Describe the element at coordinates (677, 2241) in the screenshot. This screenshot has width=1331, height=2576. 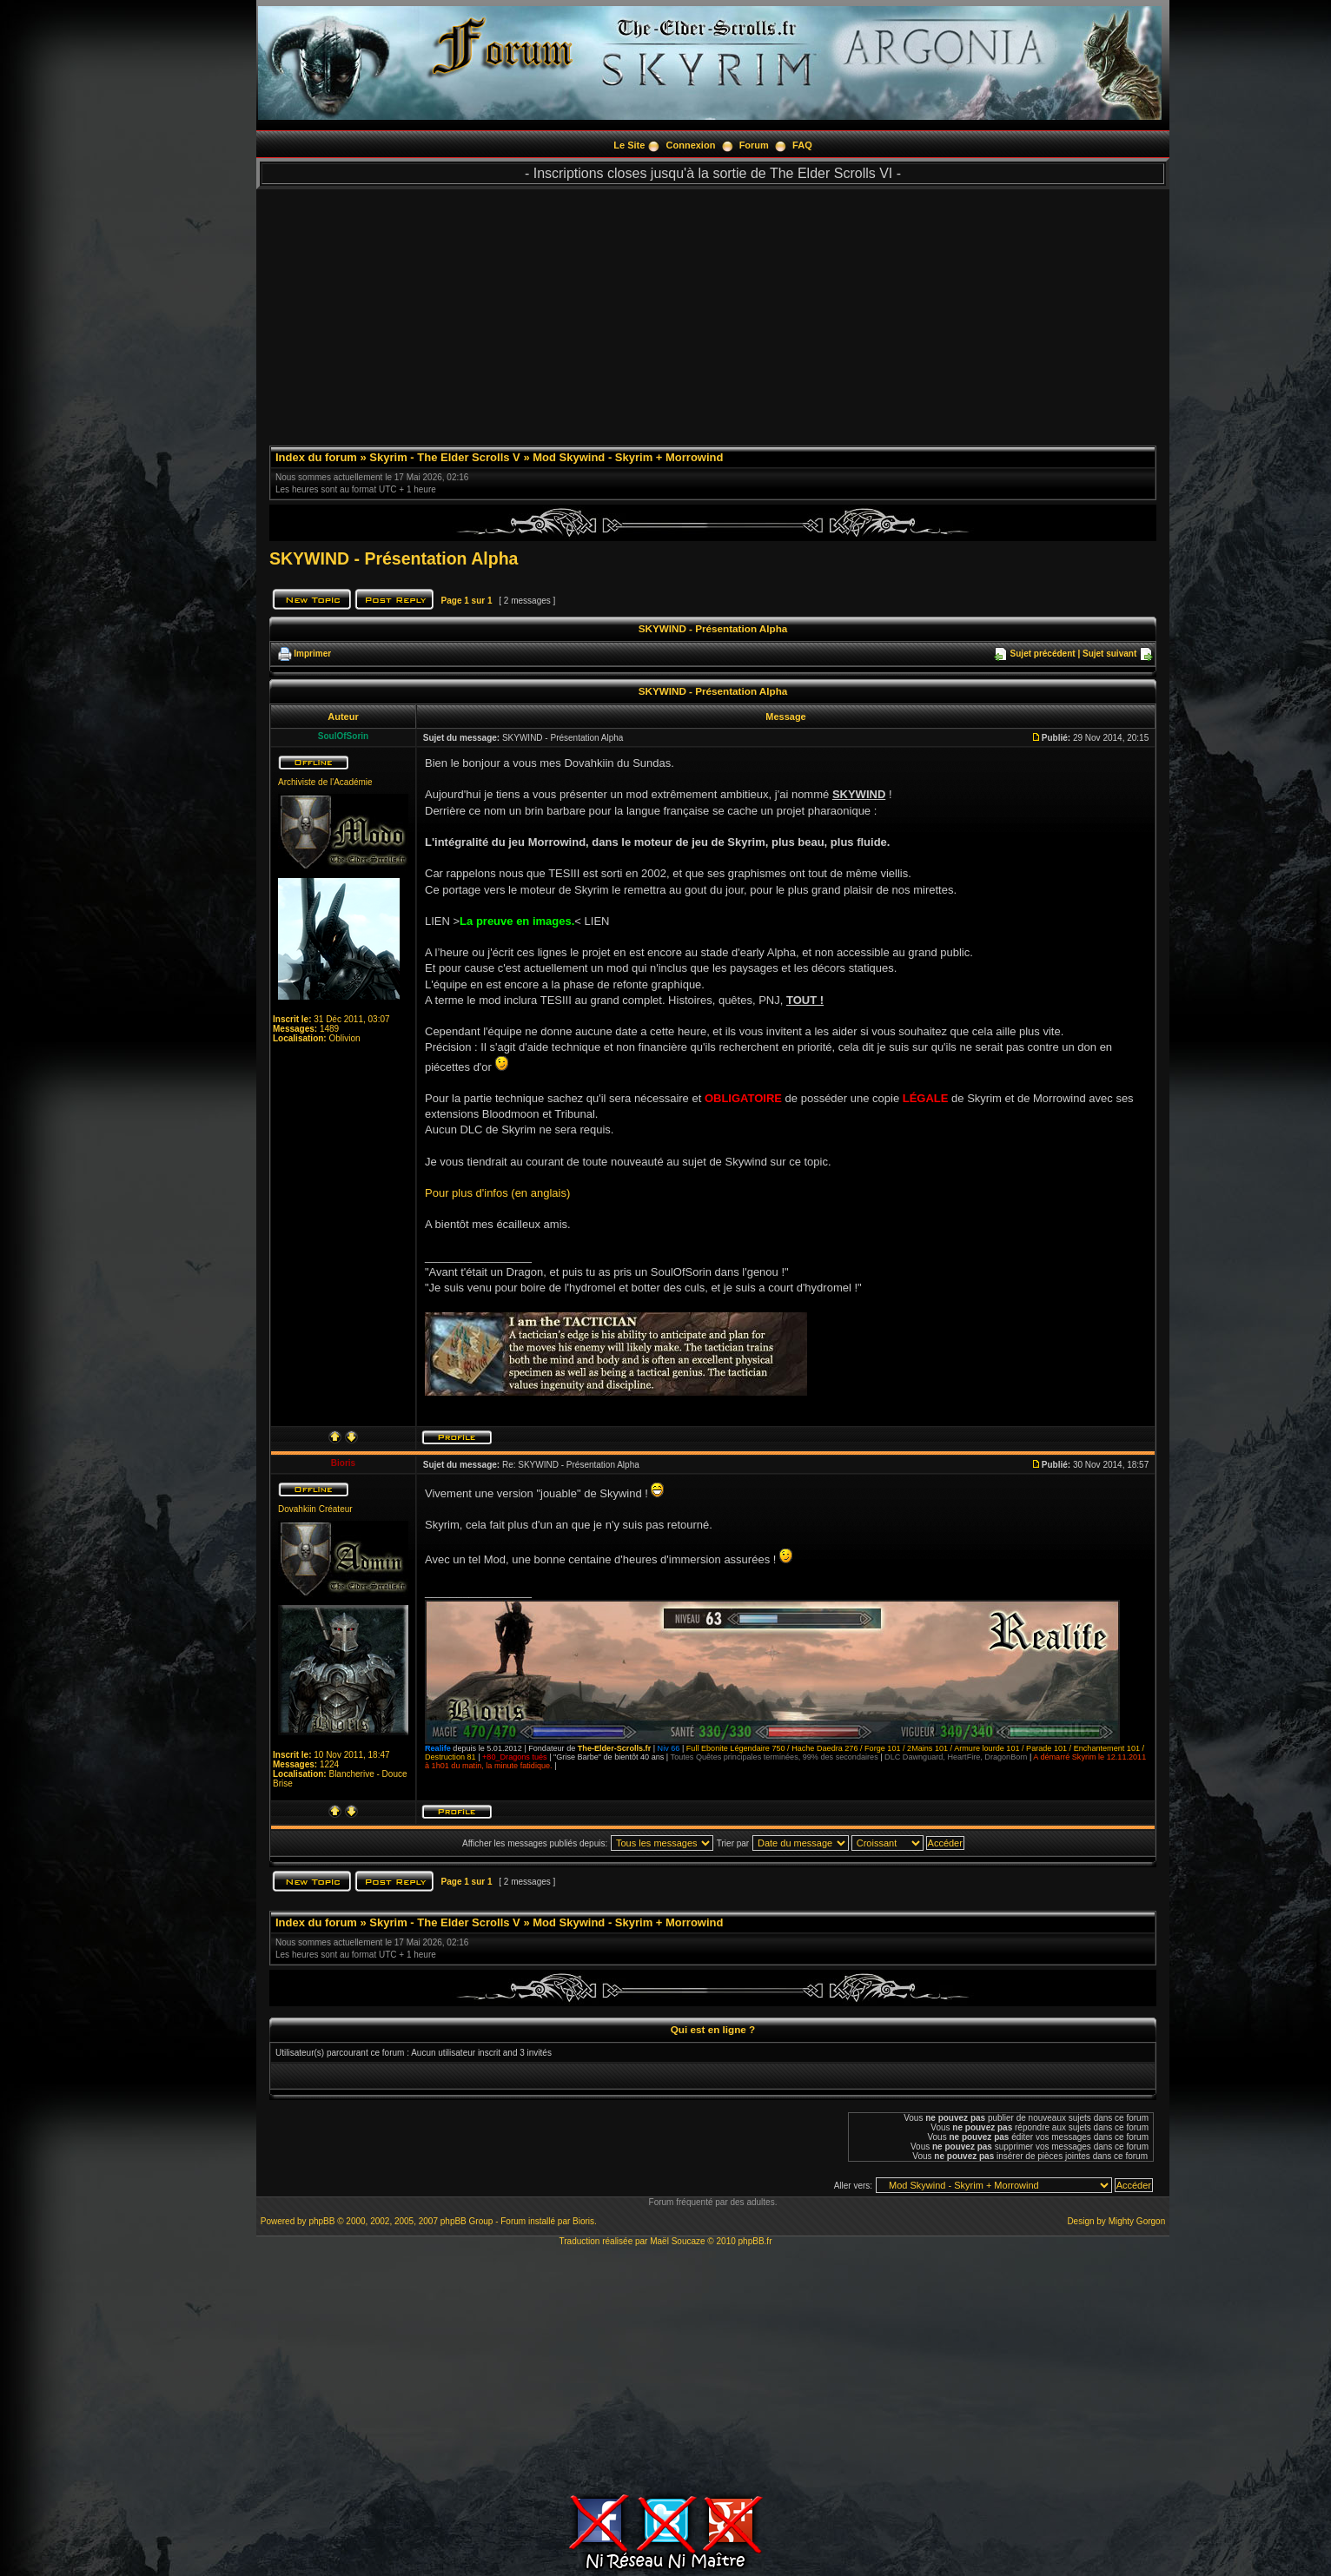
I see `Maël Soucaze` at that location.